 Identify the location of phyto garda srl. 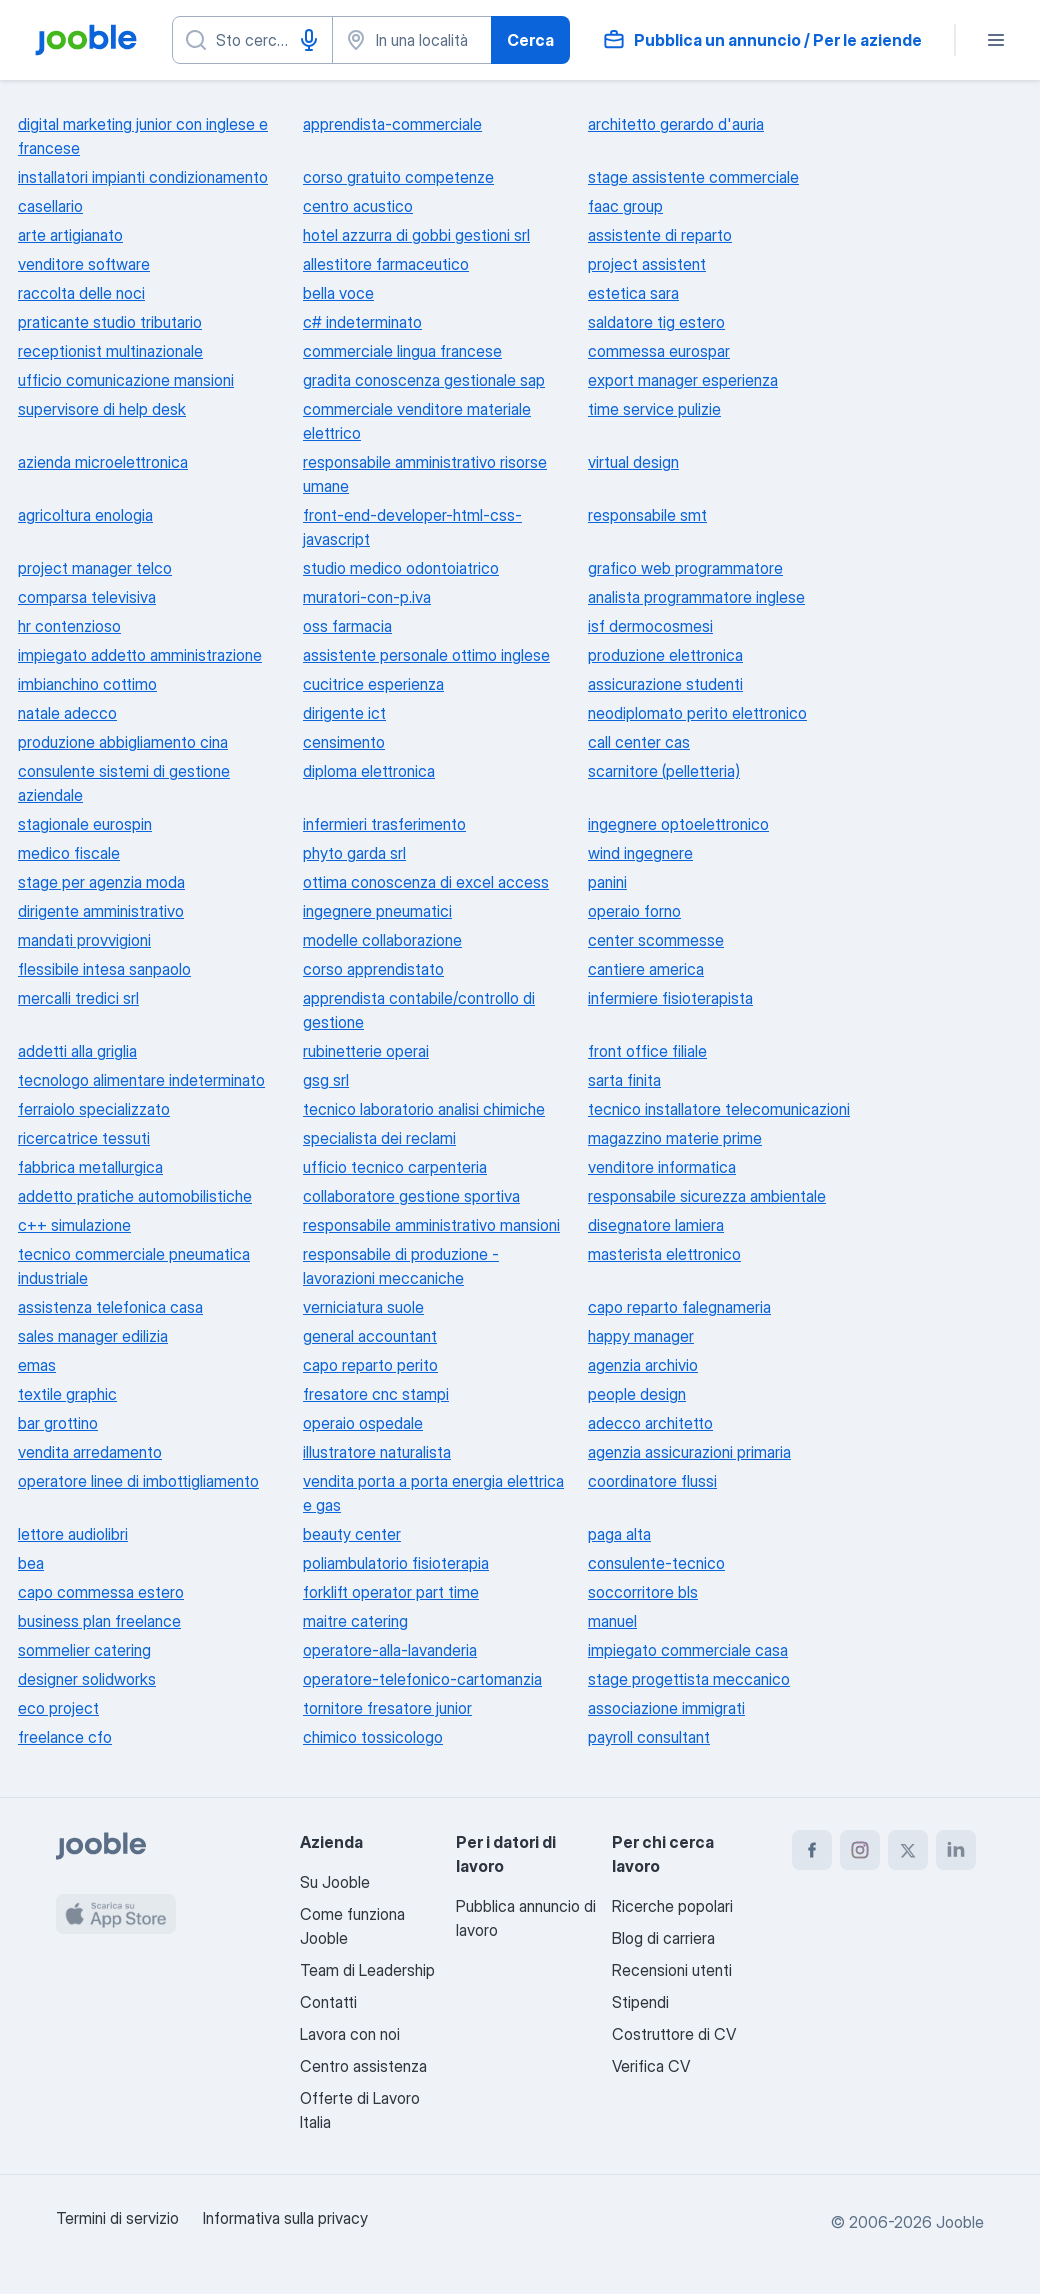
(354, 853).